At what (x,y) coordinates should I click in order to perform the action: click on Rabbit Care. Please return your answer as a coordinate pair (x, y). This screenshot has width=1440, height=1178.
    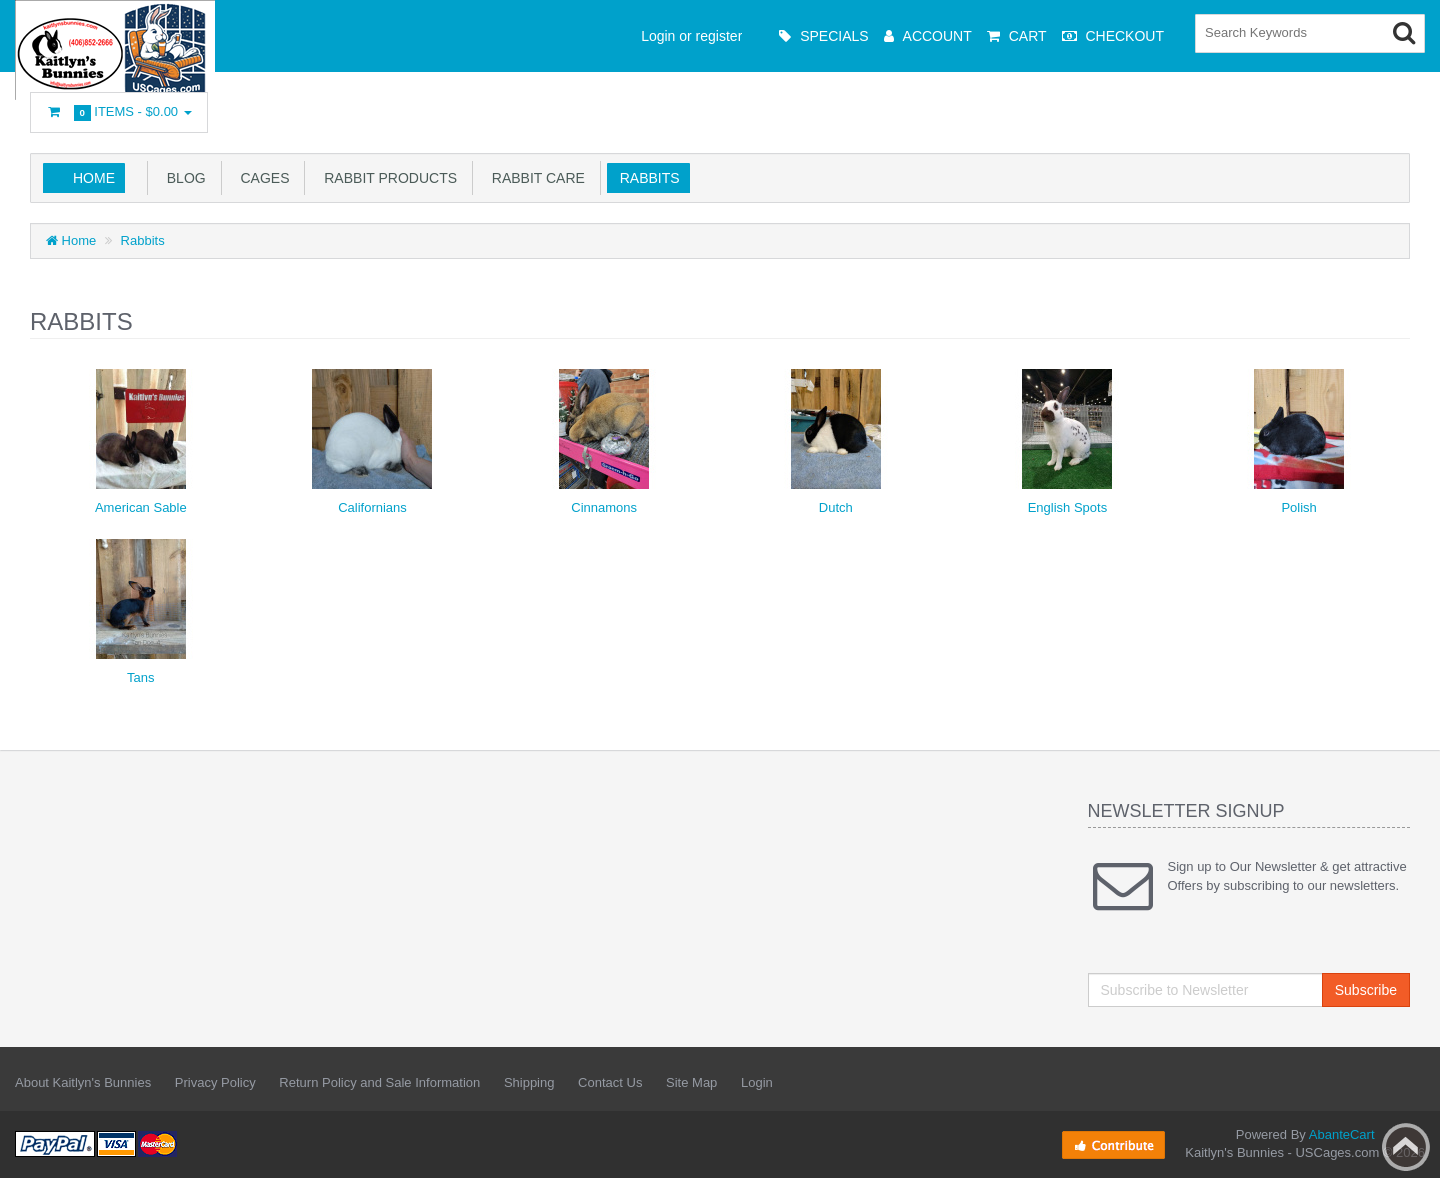
    Looking at the image, I should click on (534, 178).